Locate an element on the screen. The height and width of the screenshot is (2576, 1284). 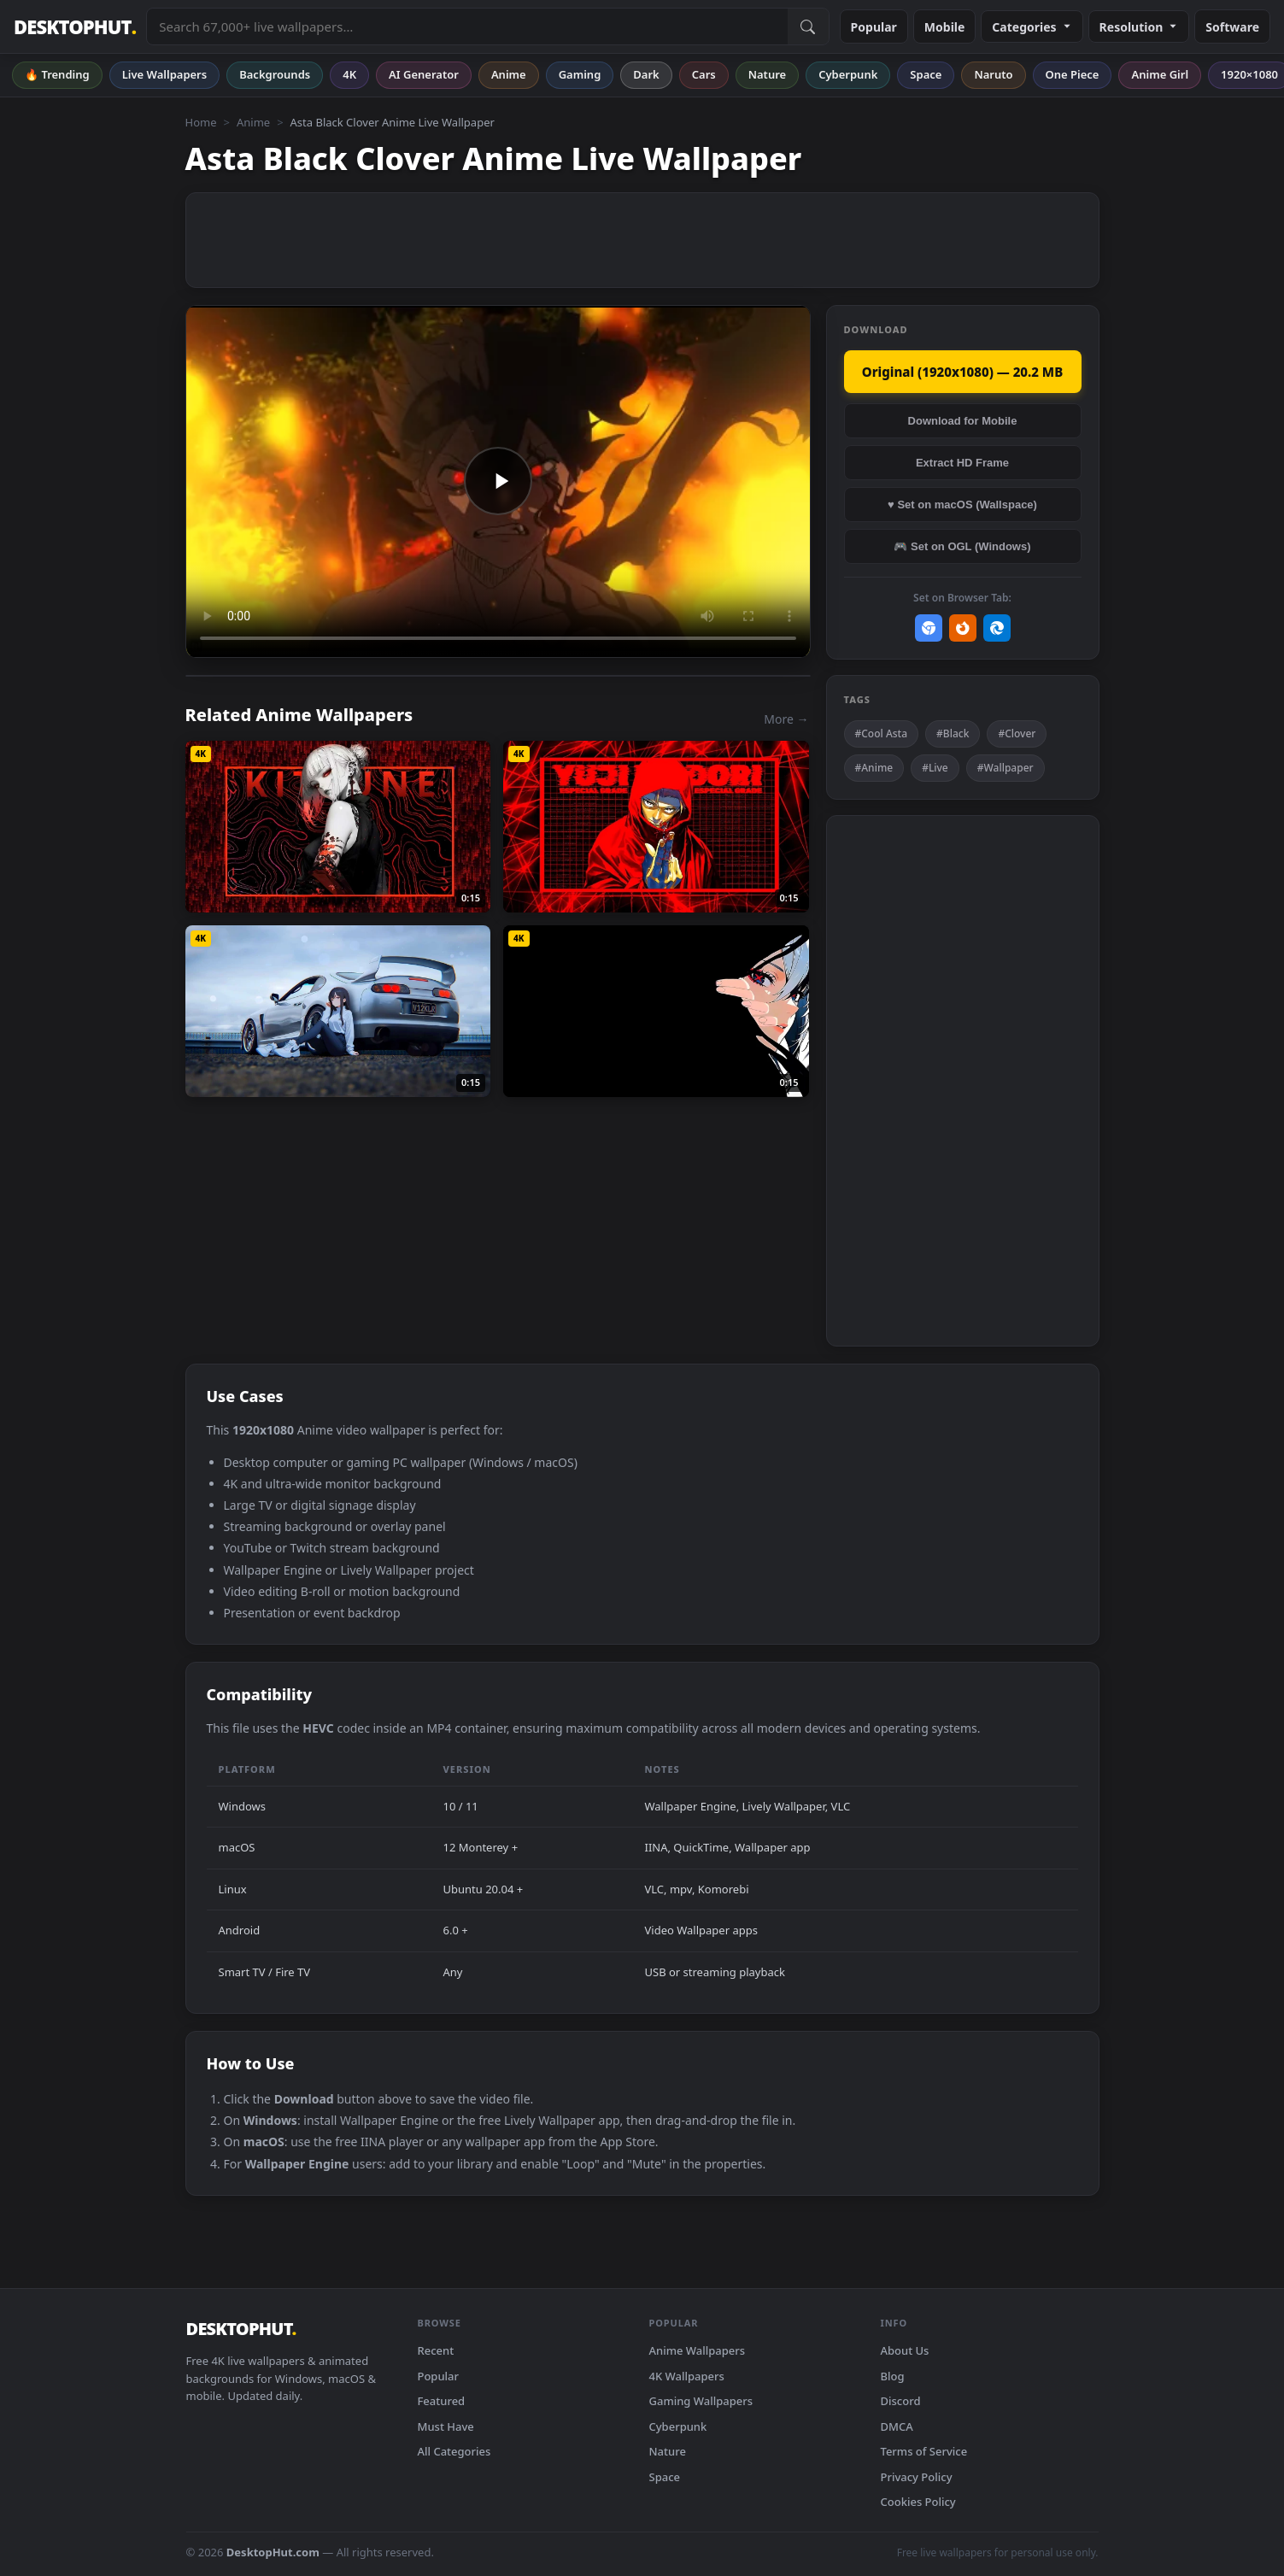
#Clover is located at coordinates (1016, 733).